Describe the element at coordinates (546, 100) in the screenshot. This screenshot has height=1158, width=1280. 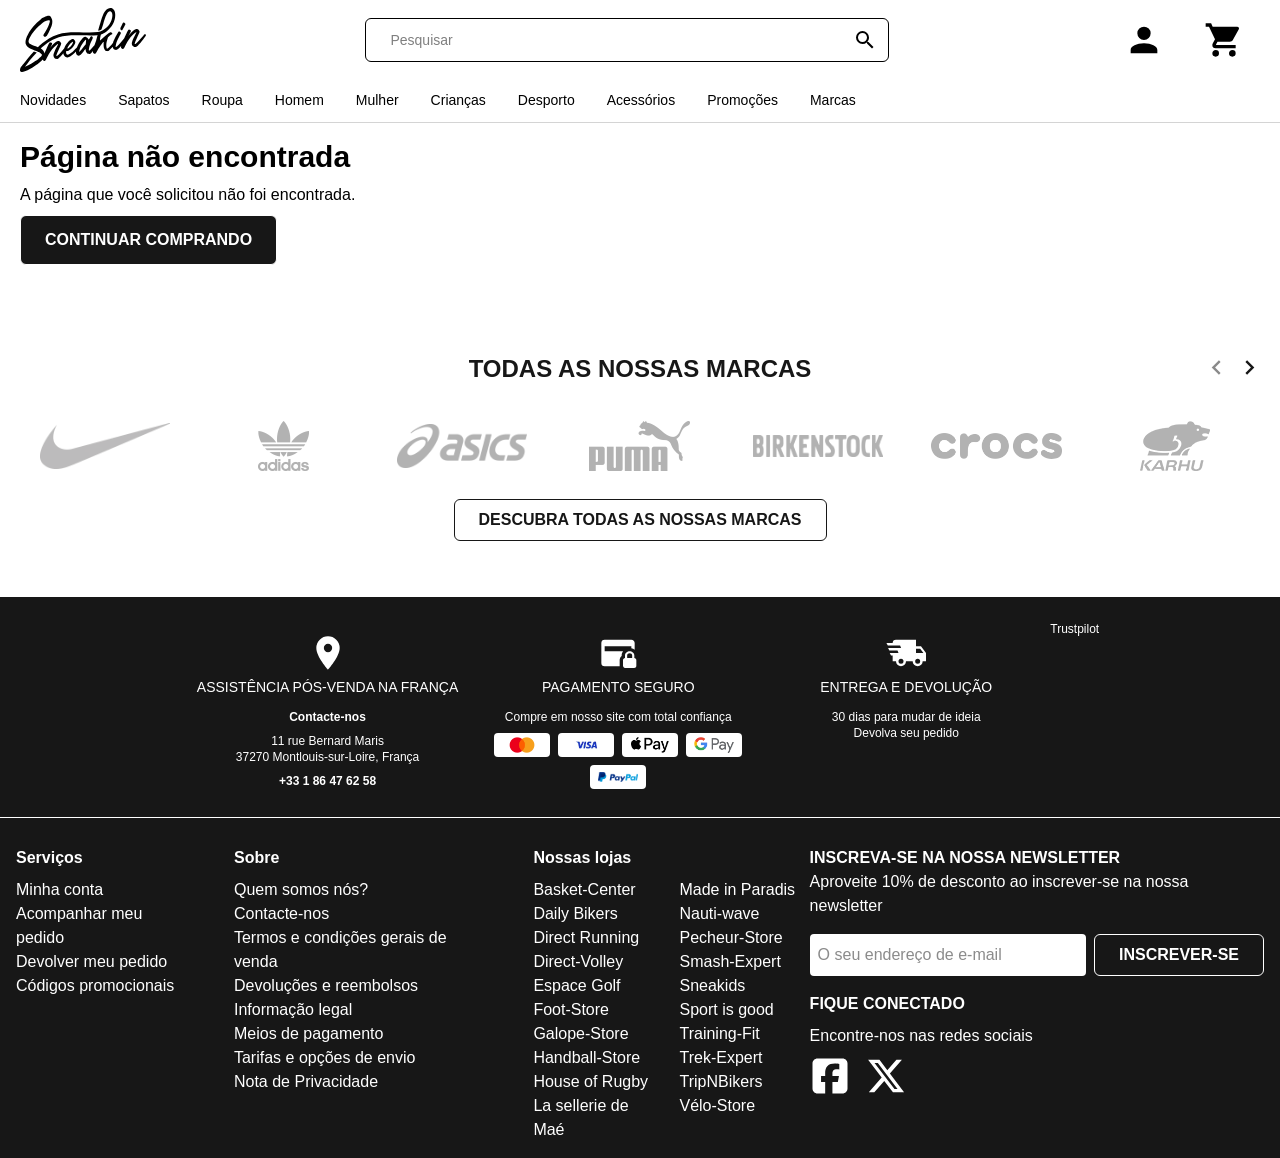
I see `Desporto` at that location.